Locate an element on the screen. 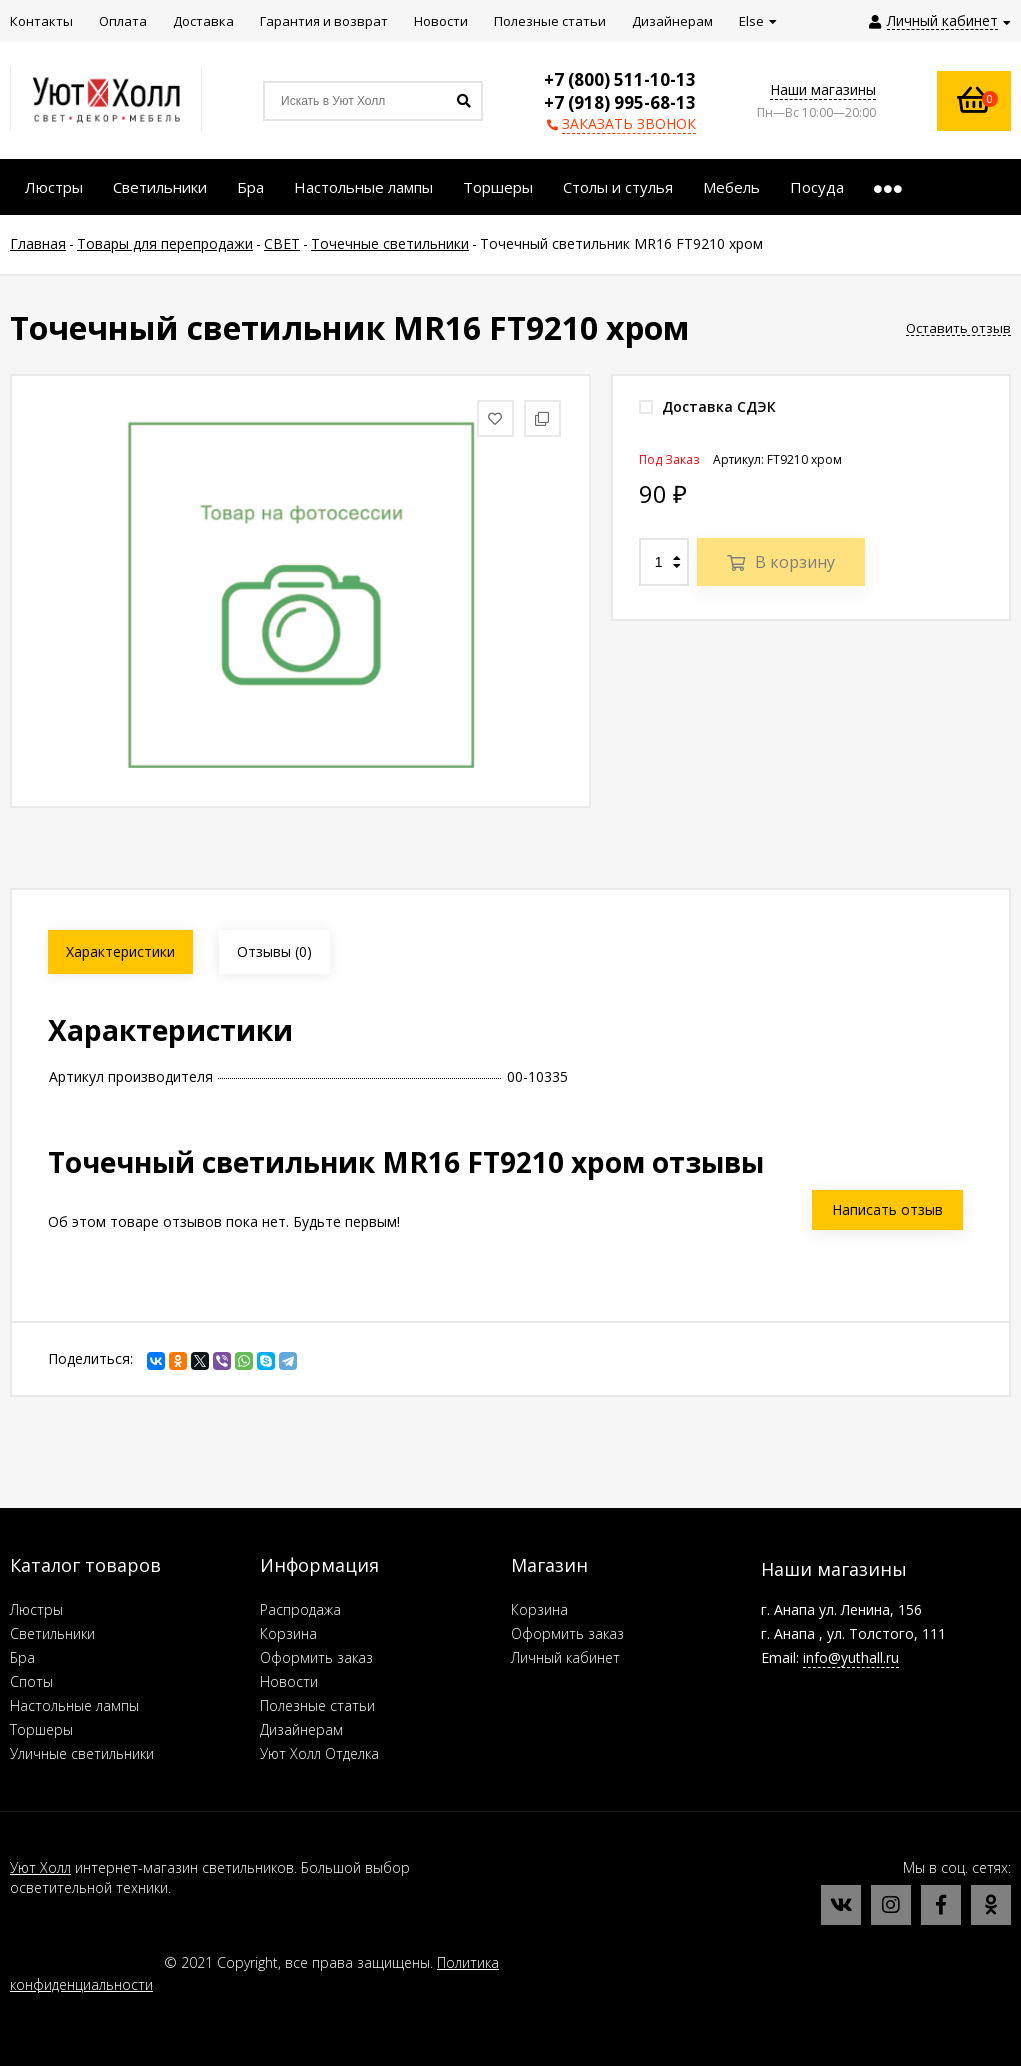  Уличные светильники is located at coordinates (82, 1753).